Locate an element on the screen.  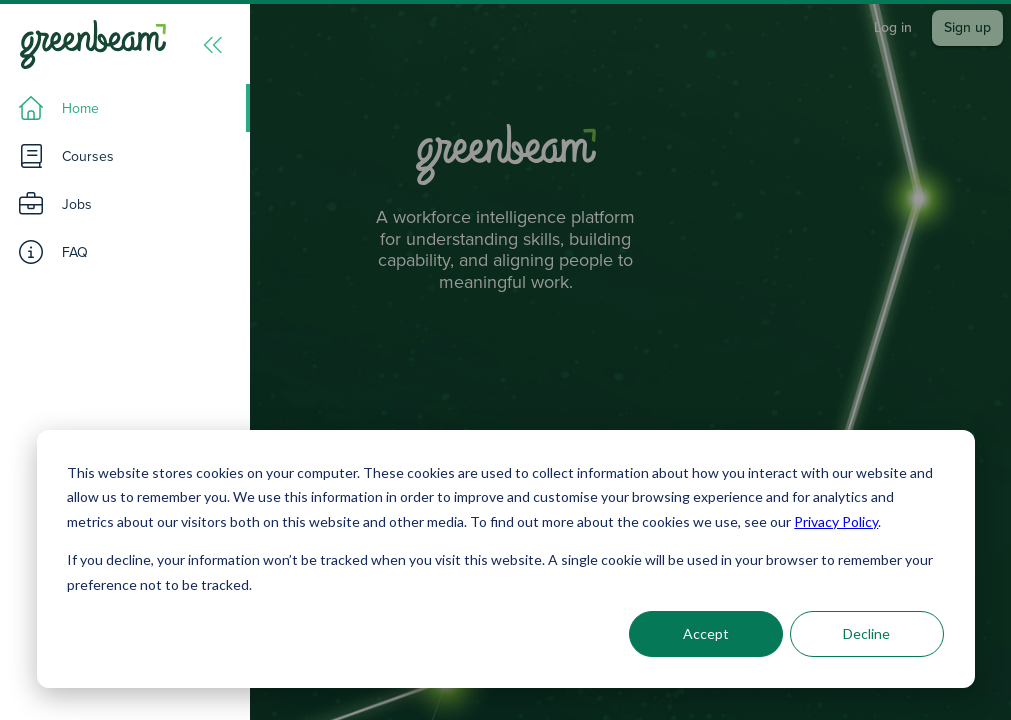
Decline is located at coordinates (866, 633).